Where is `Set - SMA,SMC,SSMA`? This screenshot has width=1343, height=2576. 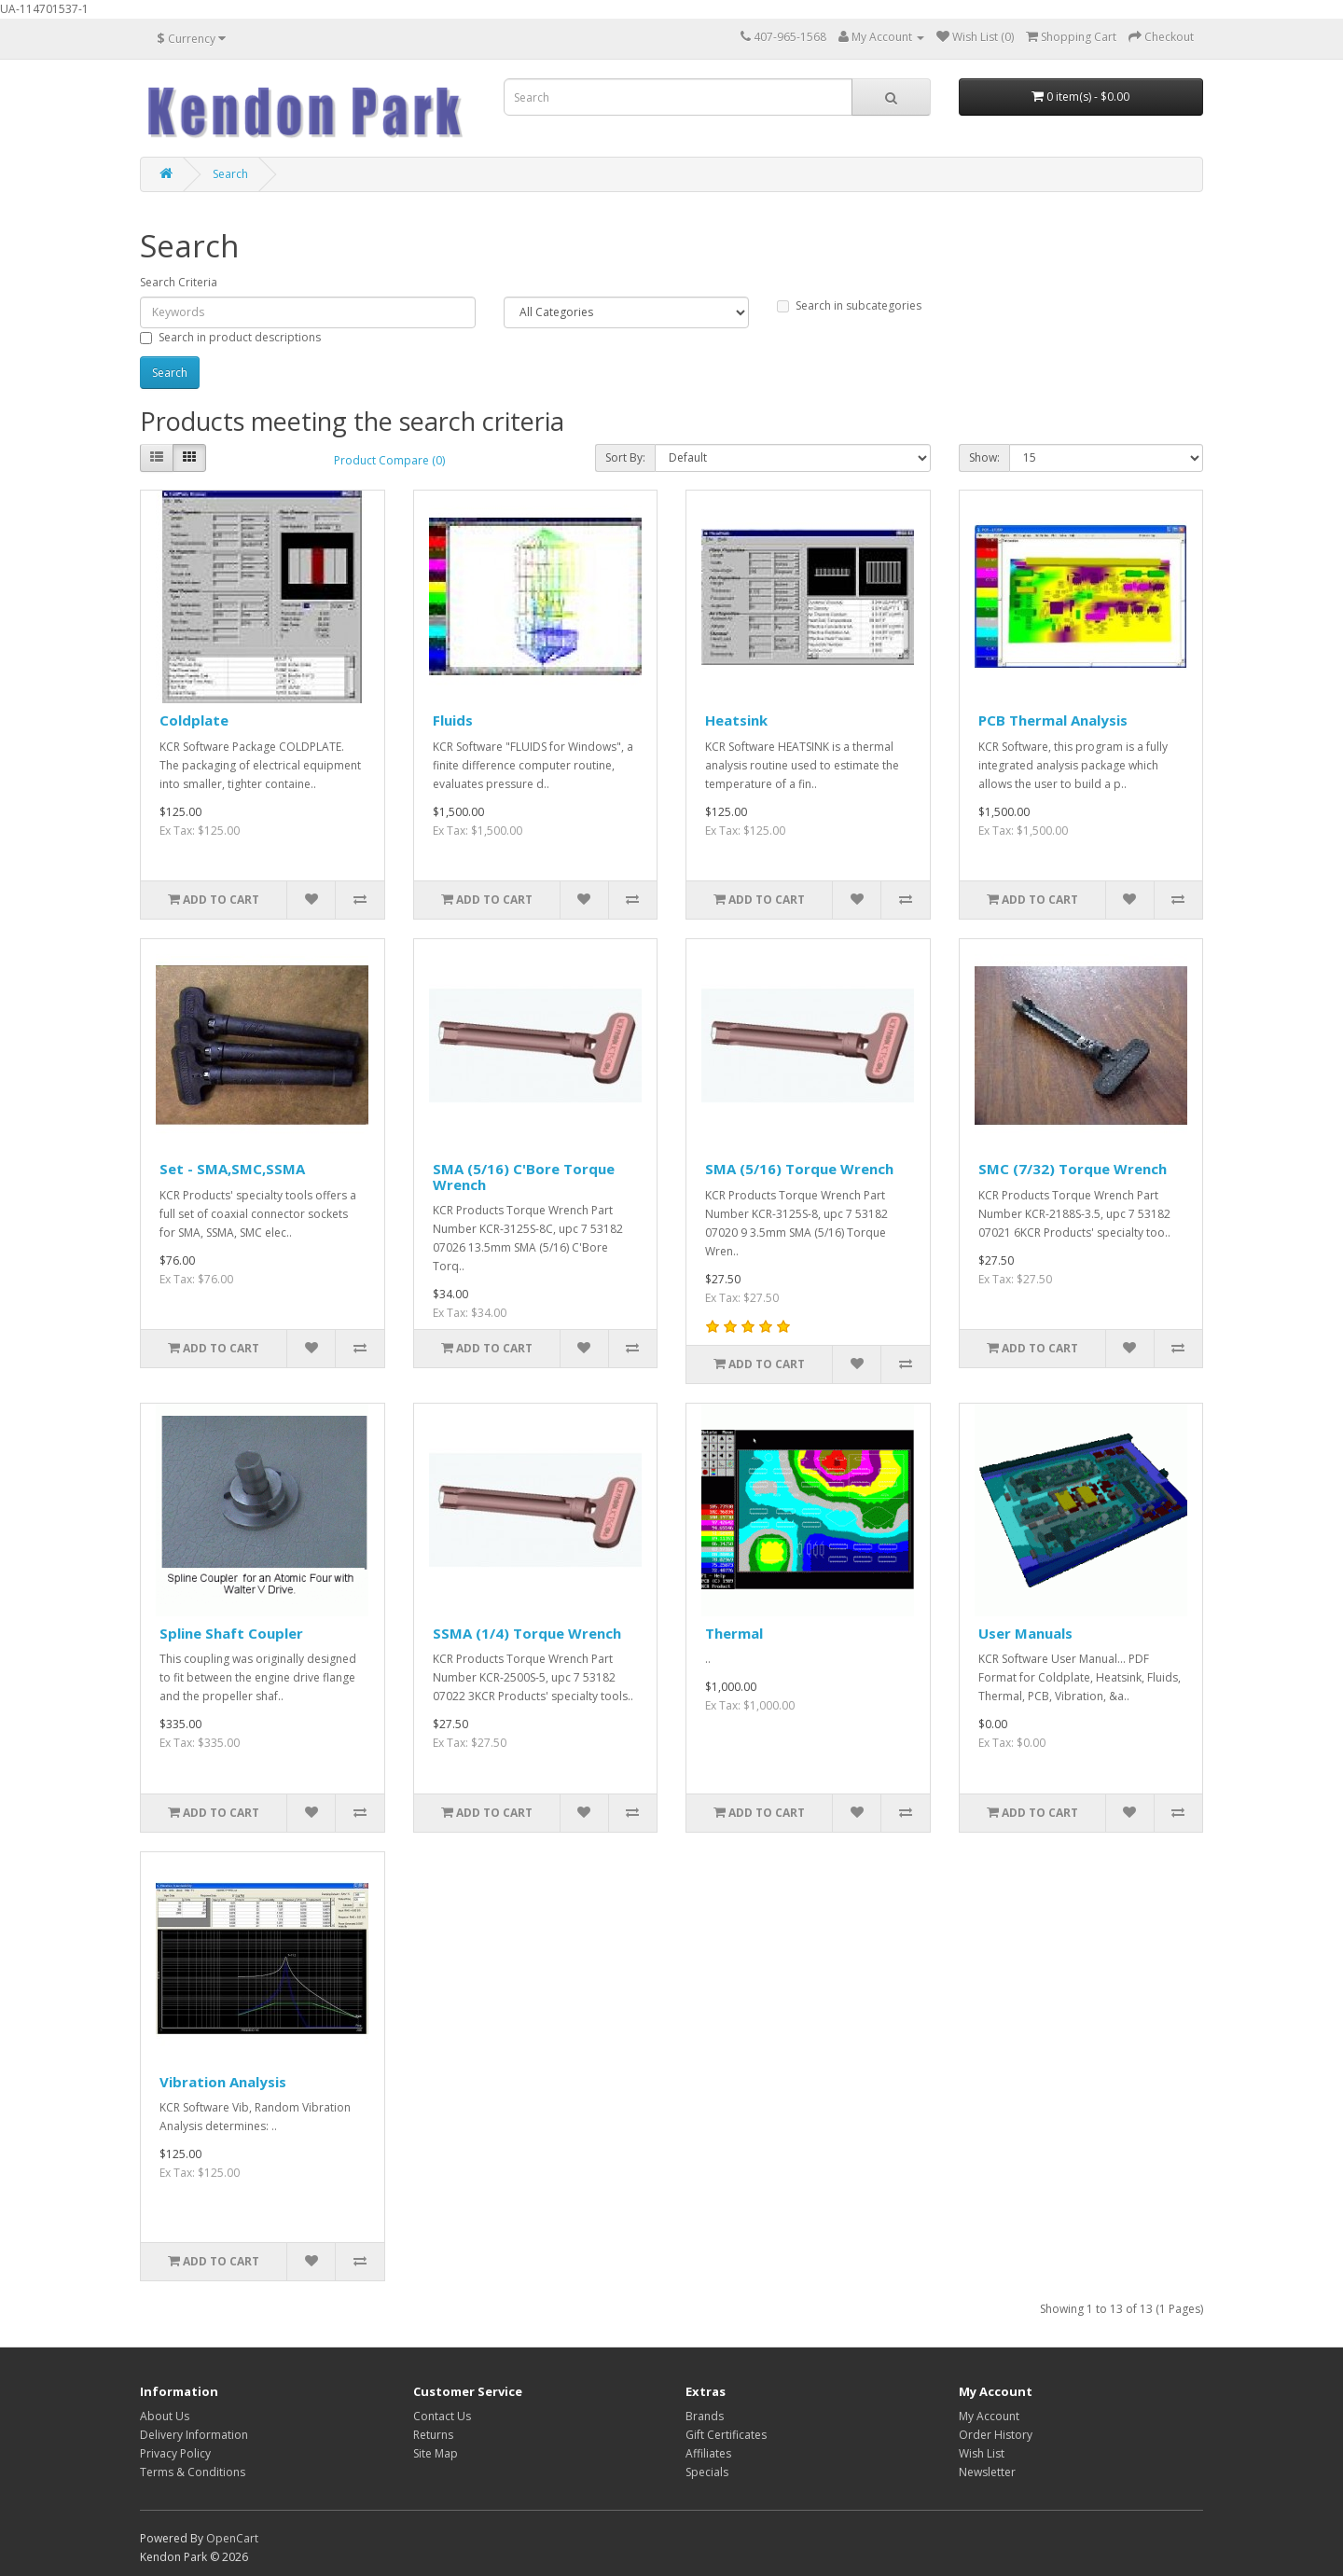 Set - SMA,SMC,SSMA is located at coordinates (232, 1168).